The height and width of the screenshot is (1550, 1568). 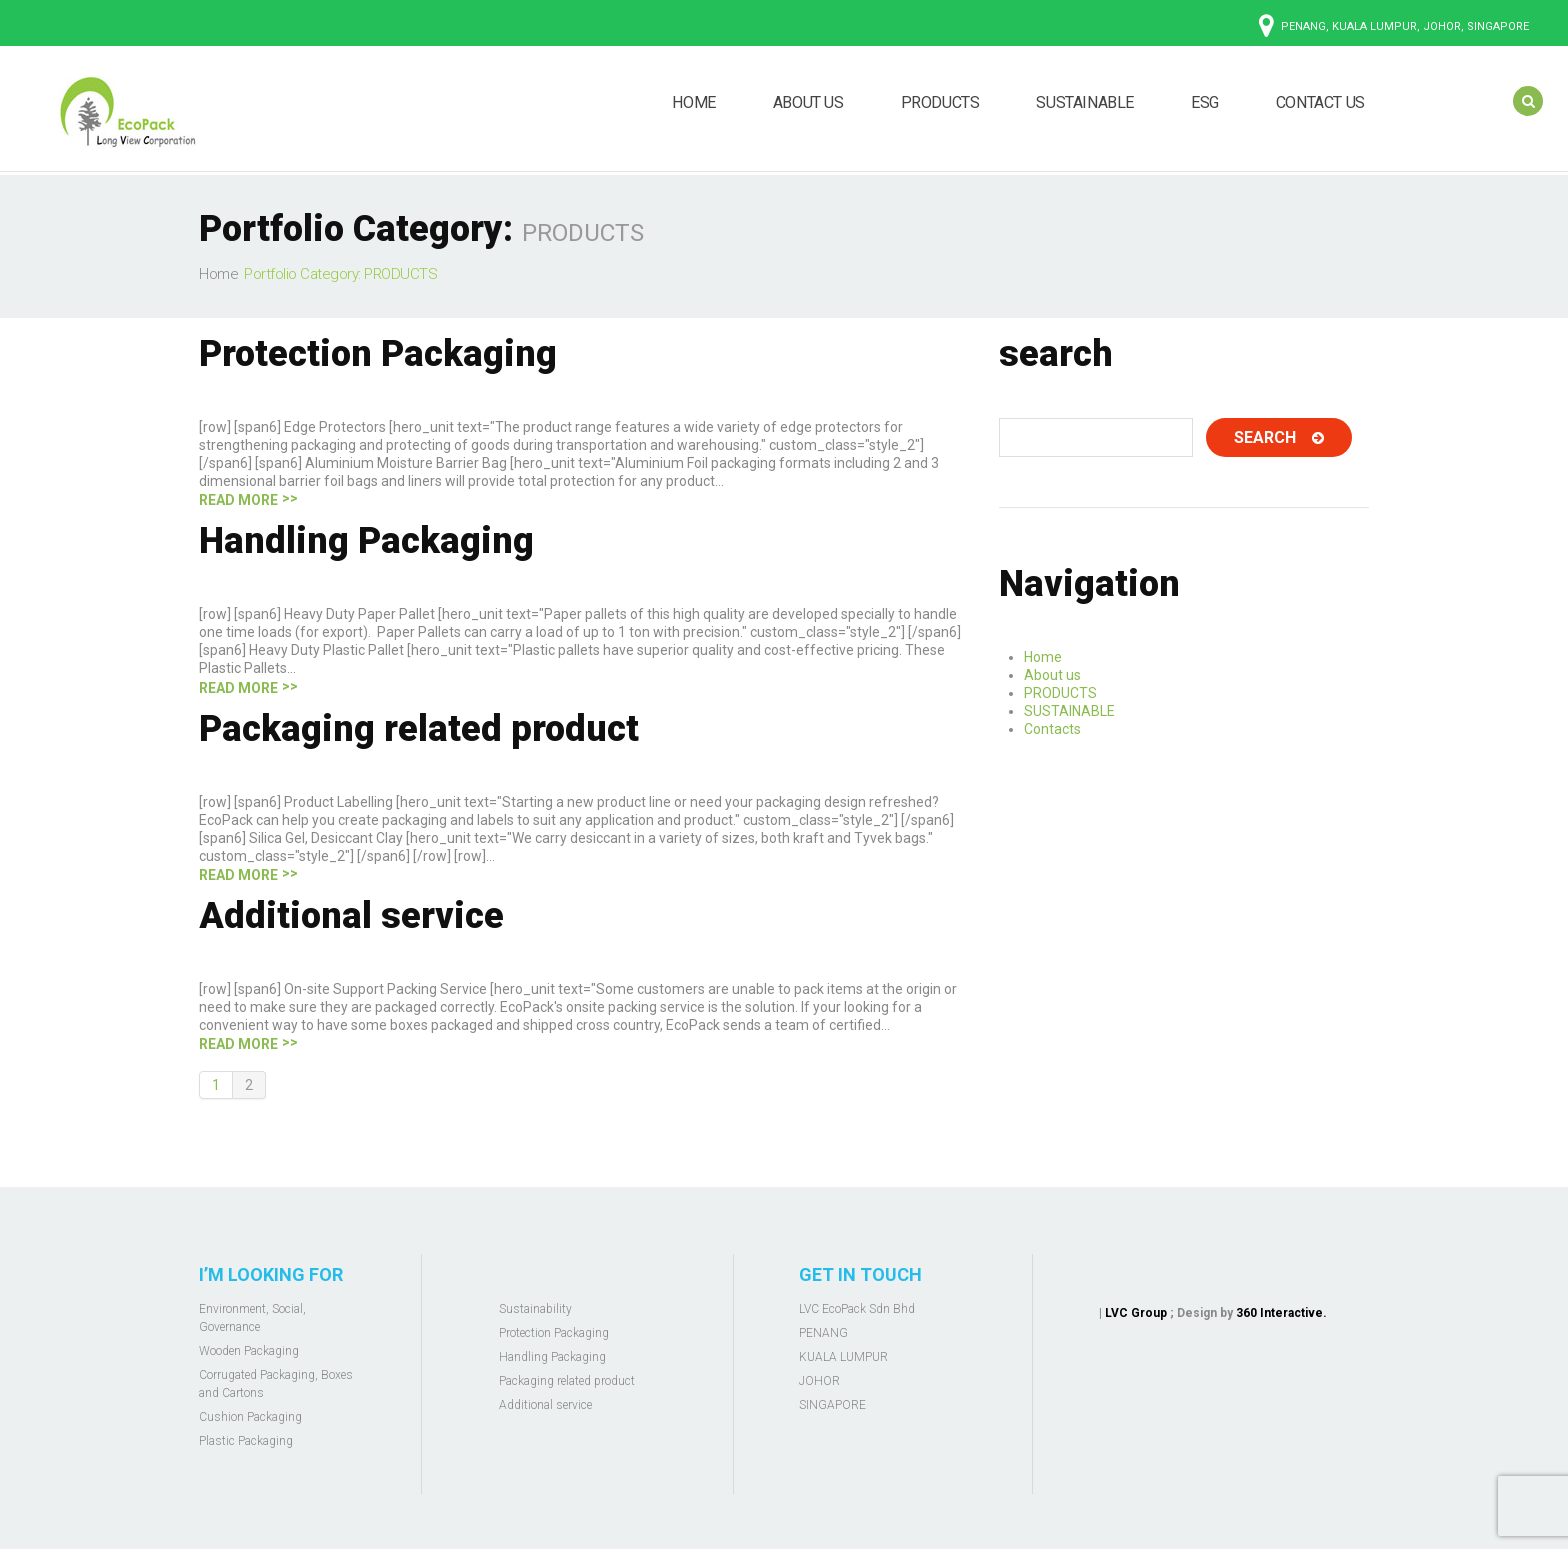 I want to click on Sustainability, so click(x=535, y=1309).